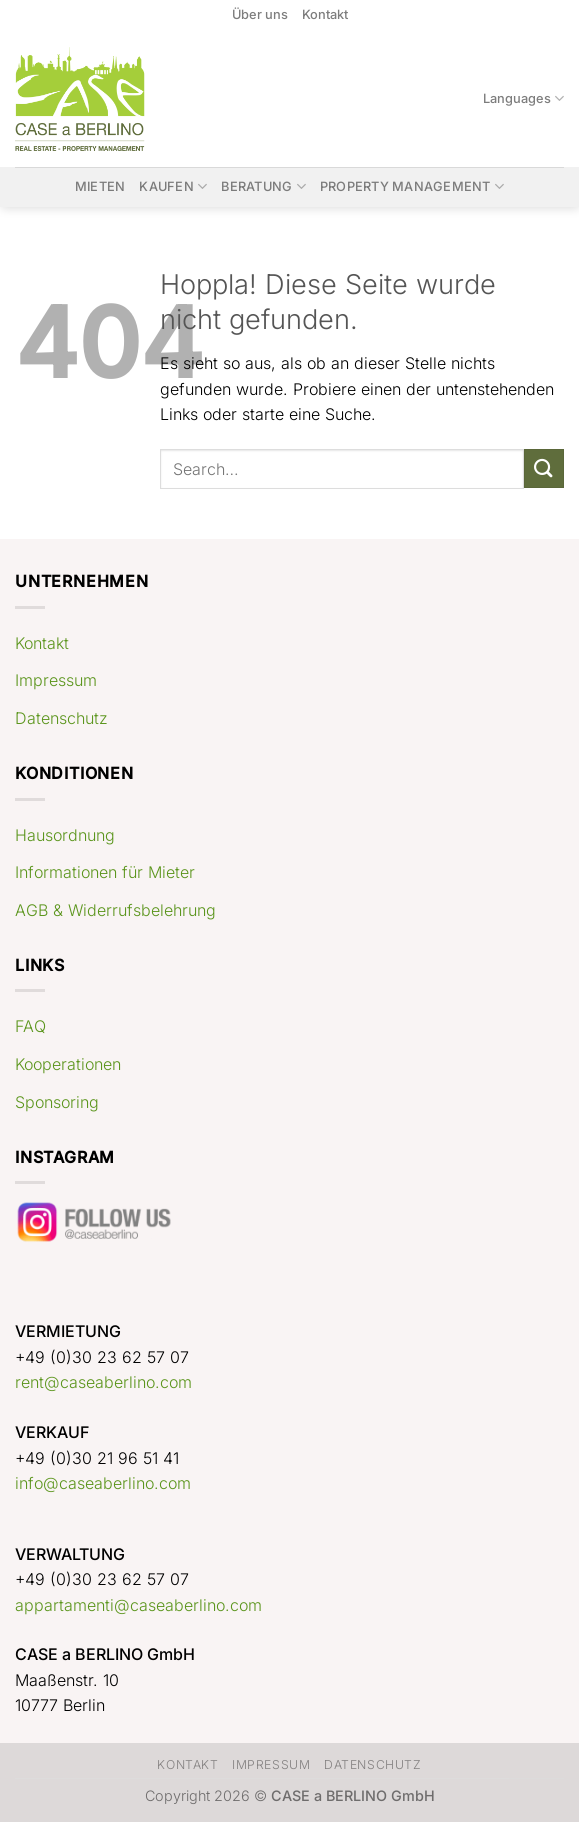 The image size is (579, 1822). What do you see at coordinates (138, 1605) in the screenshot?
I see `appartamenti@caseaberlino.com` at bounding box center [138, 1605].